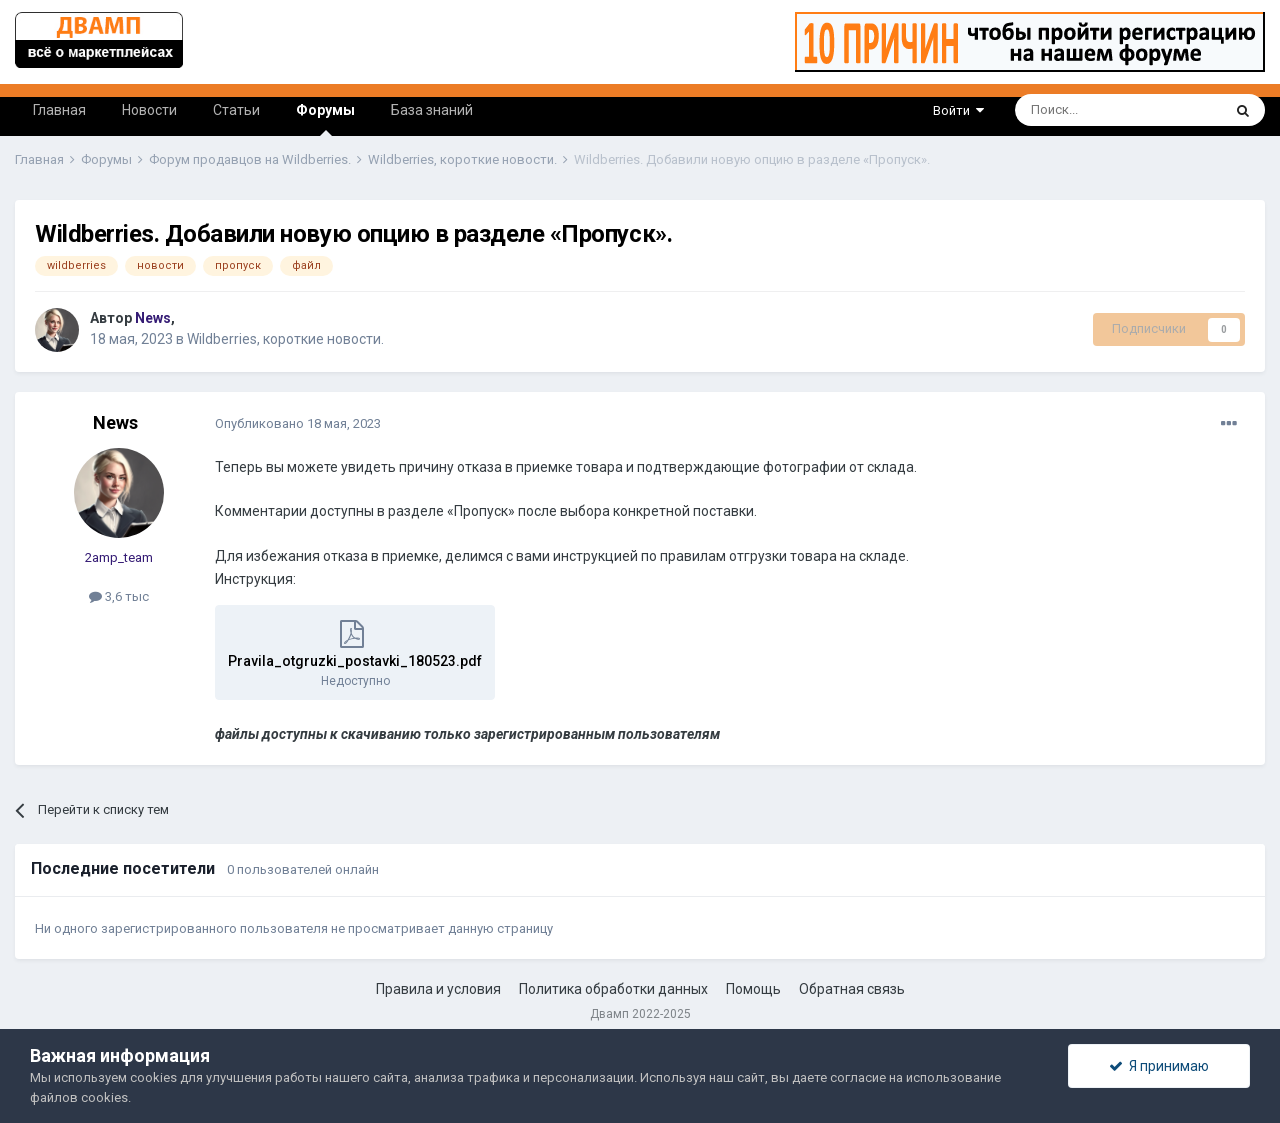  Describe the element at coordinates (958, 110) in the screenshot. I see `Войти` at that location.